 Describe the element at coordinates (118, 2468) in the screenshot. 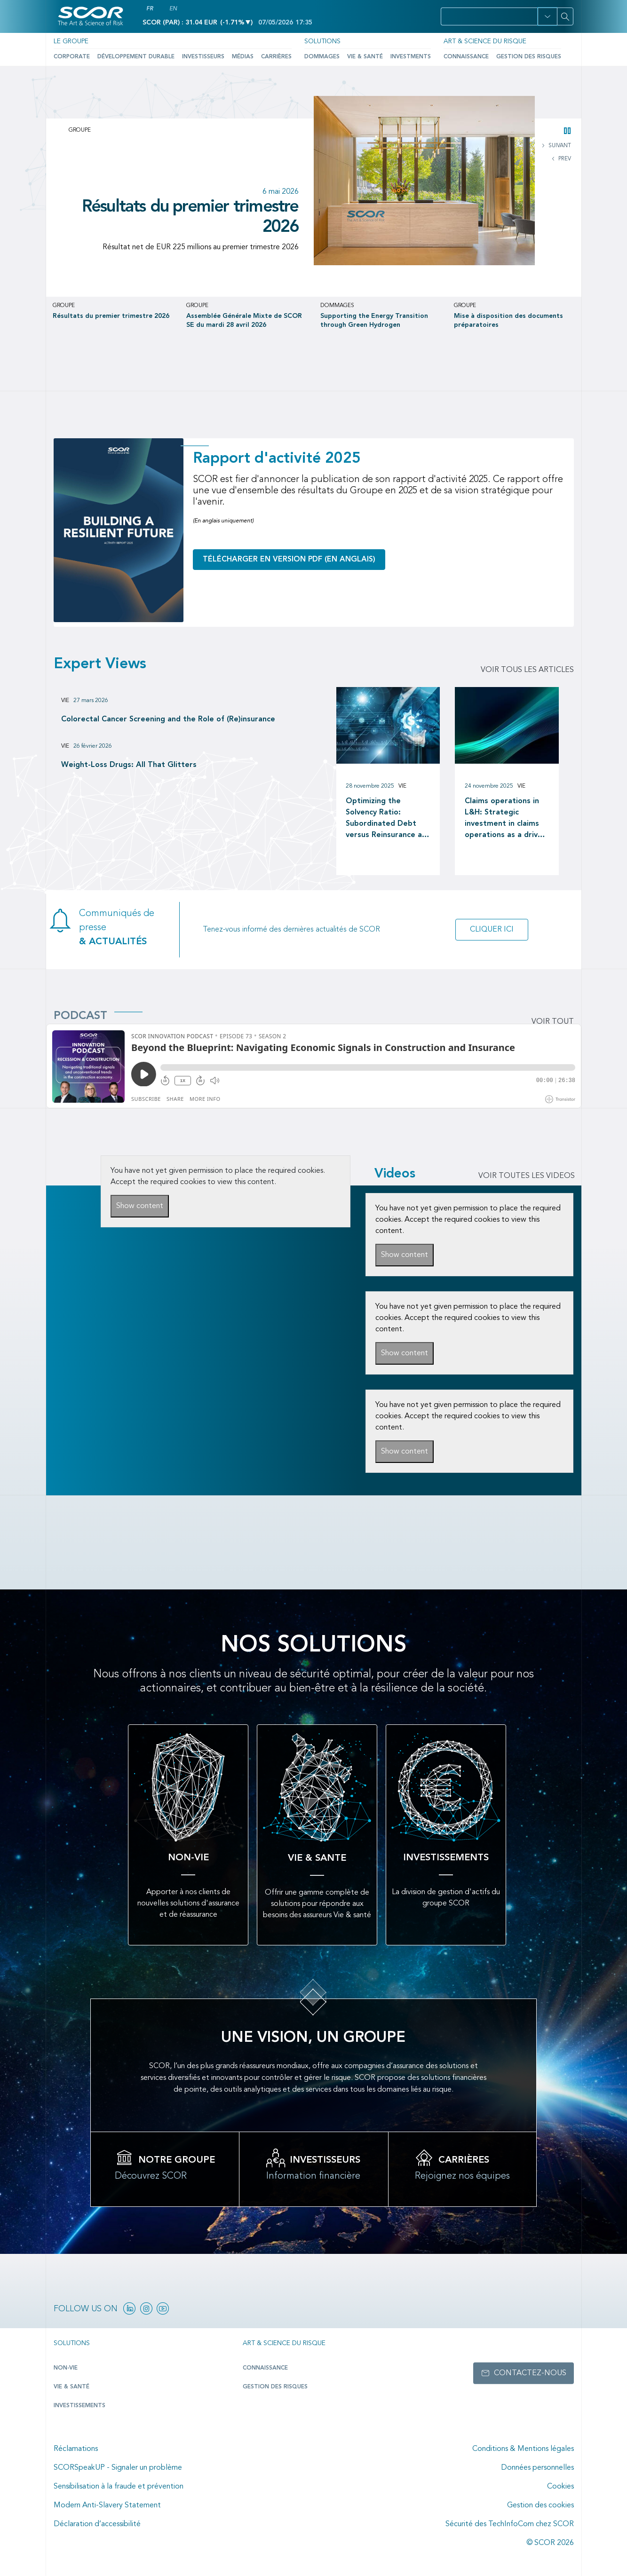

I see `SCORSpeakUP - Signaler un problème` at that location.